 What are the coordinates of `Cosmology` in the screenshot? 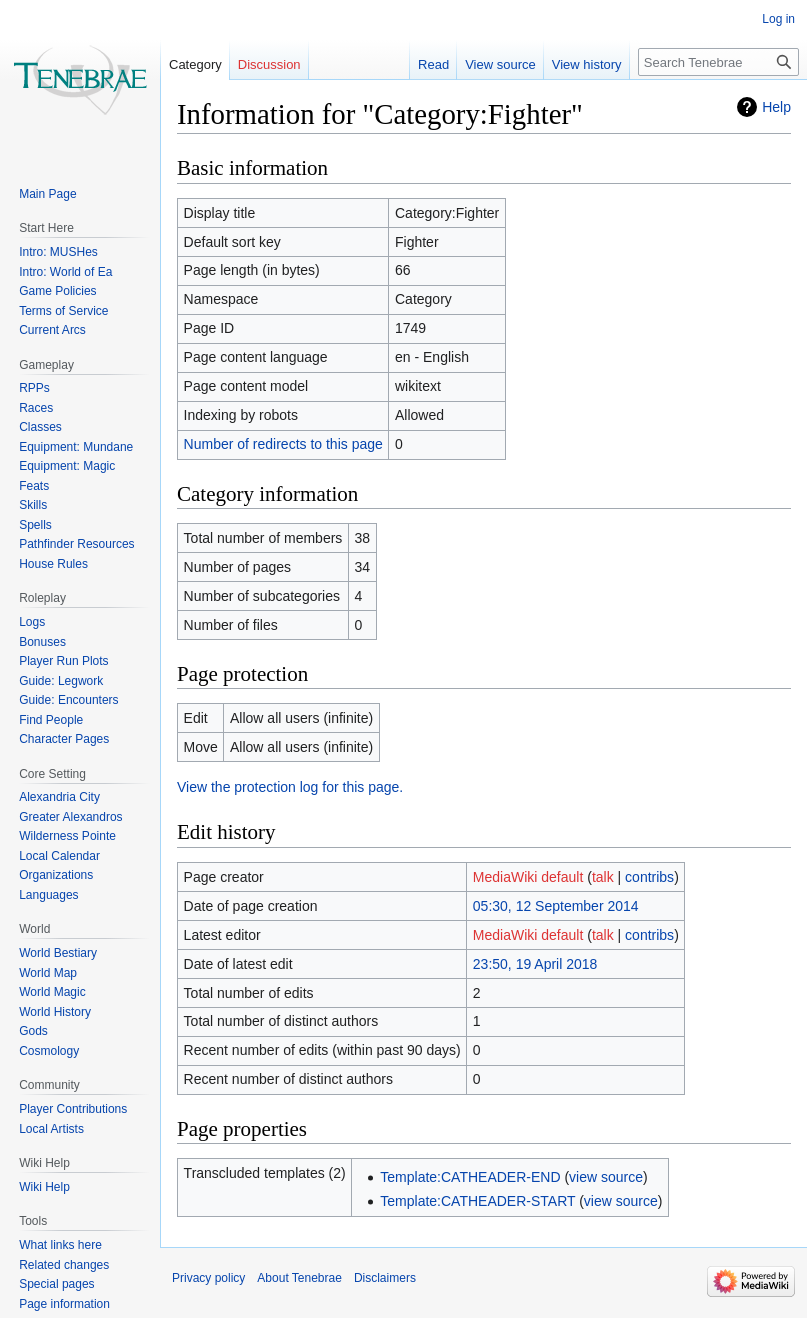 It's located at (49, 1051).